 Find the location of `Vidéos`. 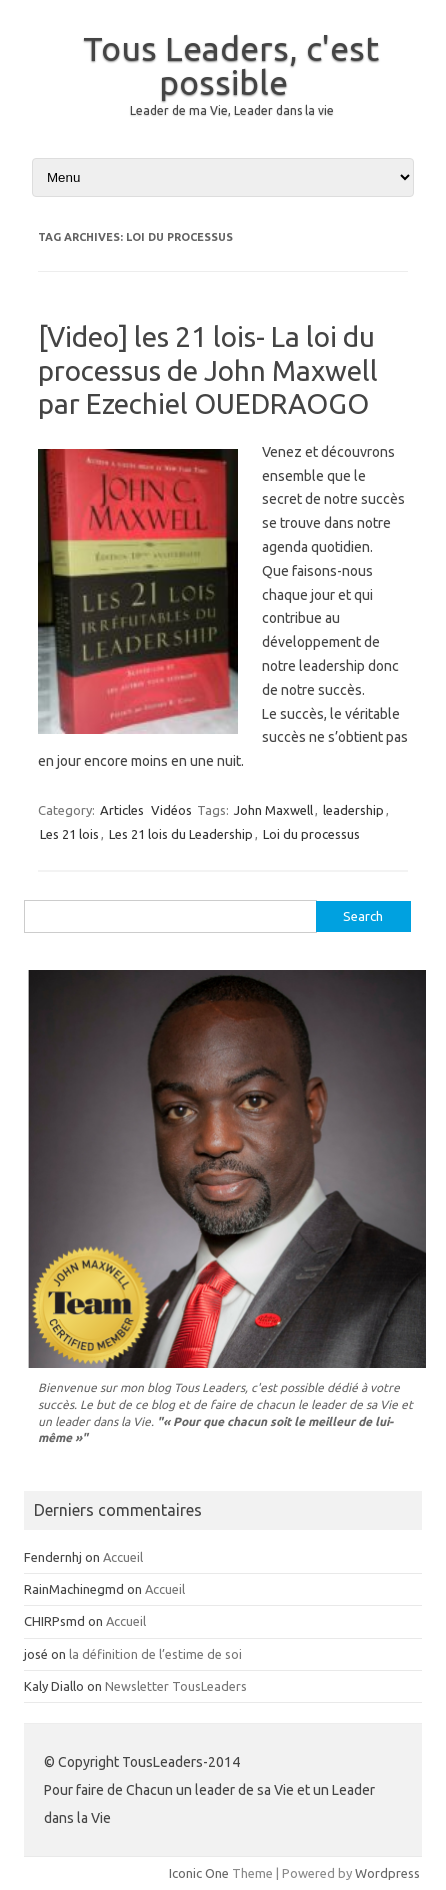

Vidéos is located at coordinates (171, 810).